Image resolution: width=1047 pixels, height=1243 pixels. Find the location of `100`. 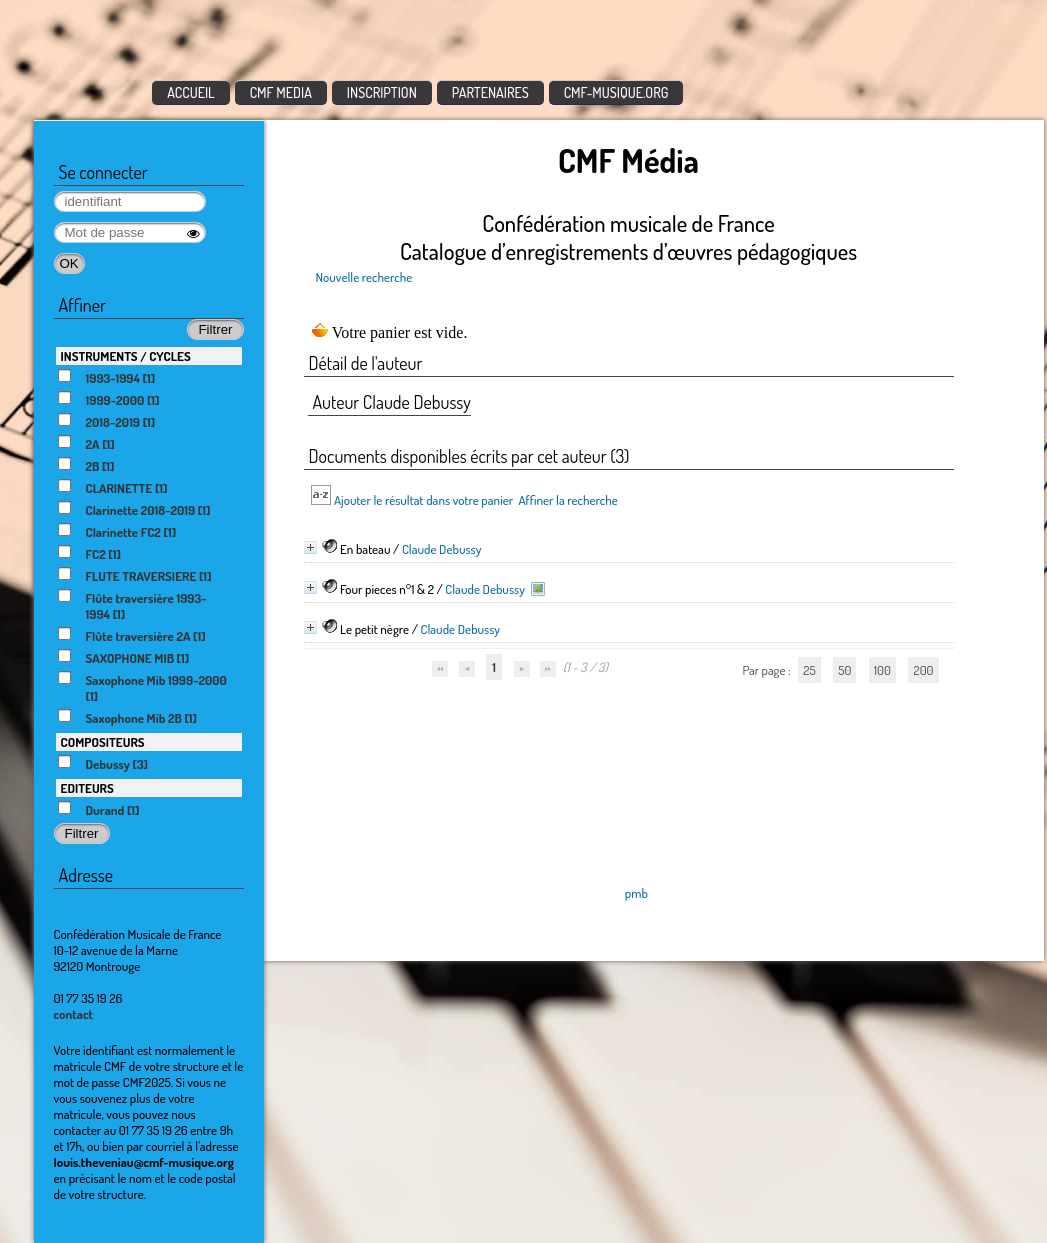

100 is located at coordinates (882, 670).